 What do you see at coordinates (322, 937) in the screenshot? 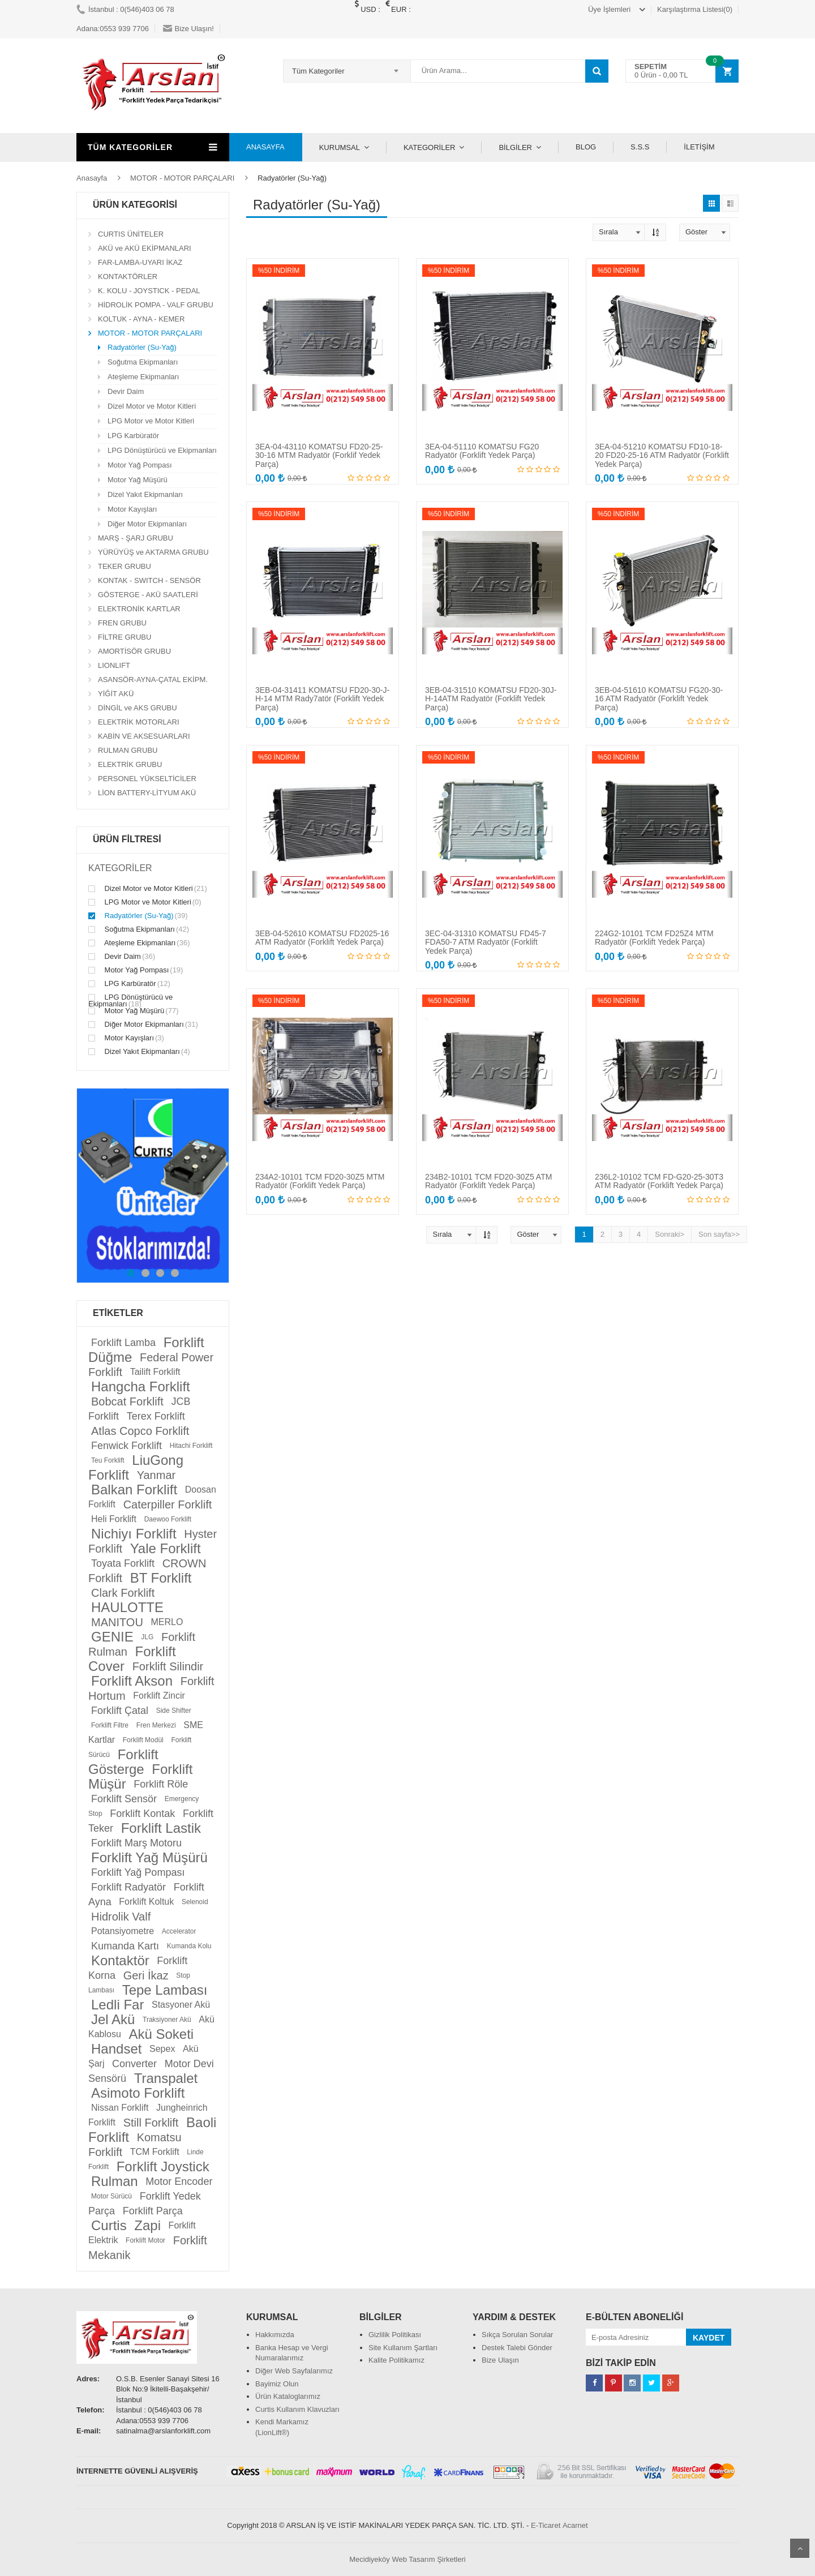
I see `3EB-04-52610 KOMATSU FD2025-16 ATM Radyatör (Forklift Yedek Parça)` at bounding box center [322, 937].